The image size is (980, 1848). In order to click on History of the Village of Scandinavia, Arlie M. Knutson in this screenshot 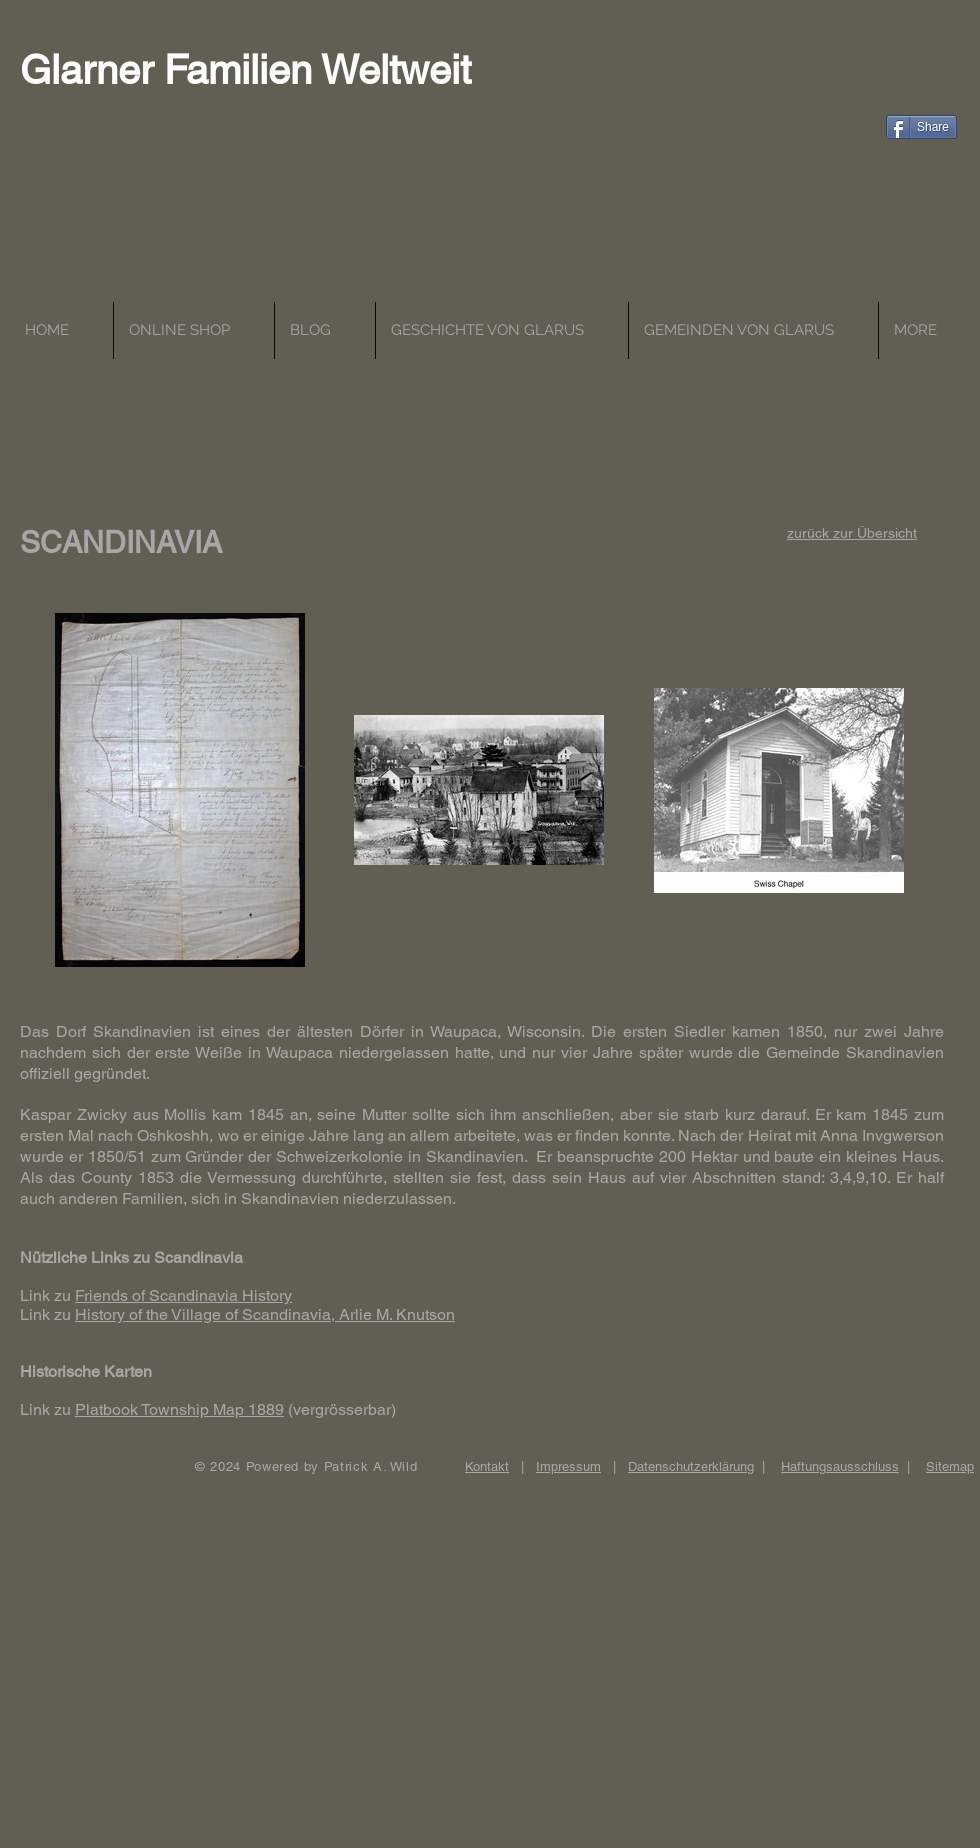, I will do `click(265, 1314)`.